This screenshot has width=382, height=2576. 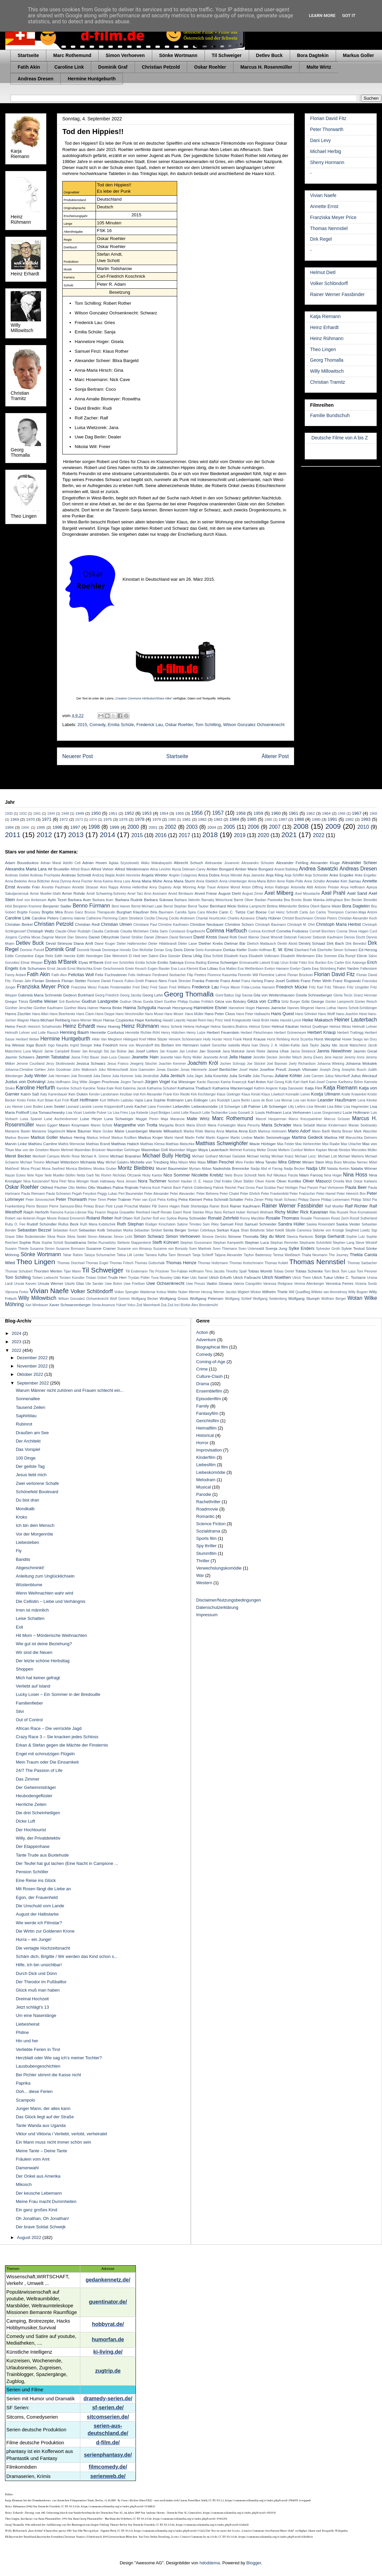 What do you see at coordinates (96, 1277) in the screenshot?
I see `Tristan Göbel` at bounding box center [96, 1277].